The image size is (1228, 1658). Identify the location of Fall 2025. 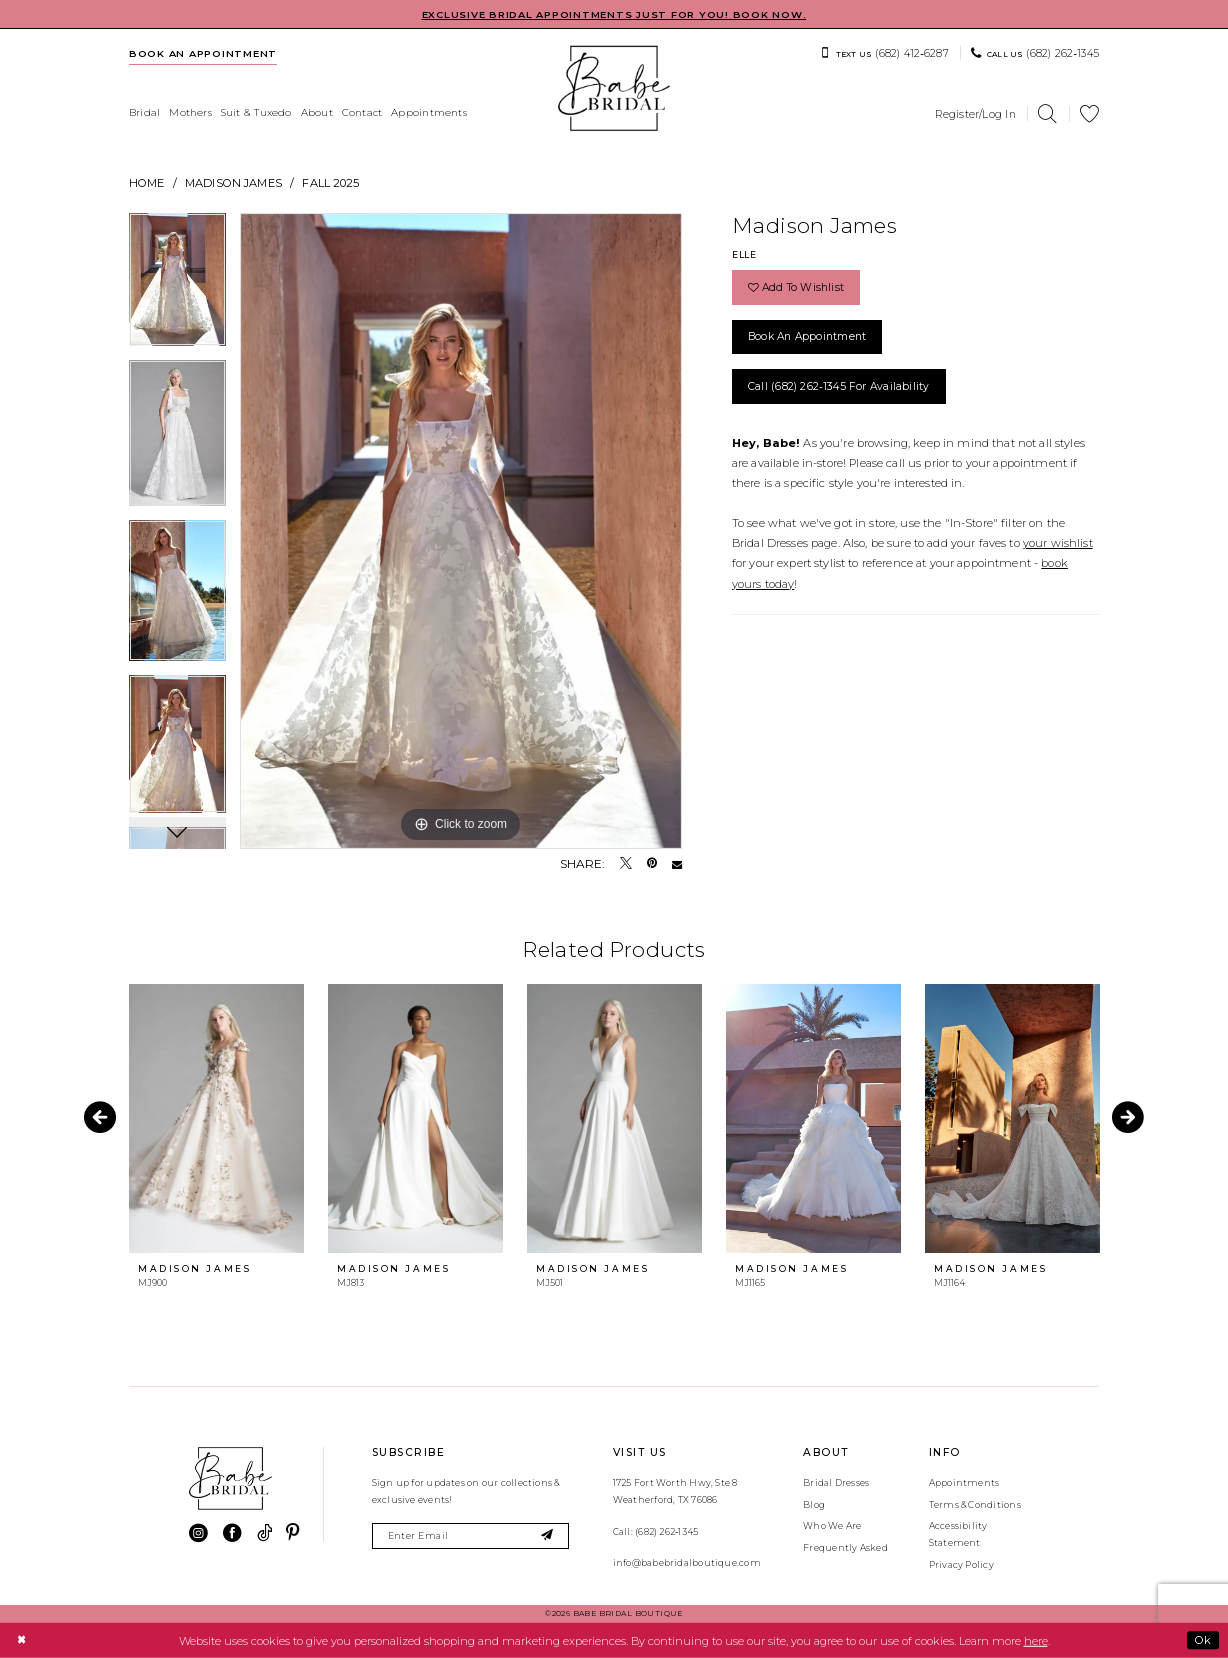
(330, 183).